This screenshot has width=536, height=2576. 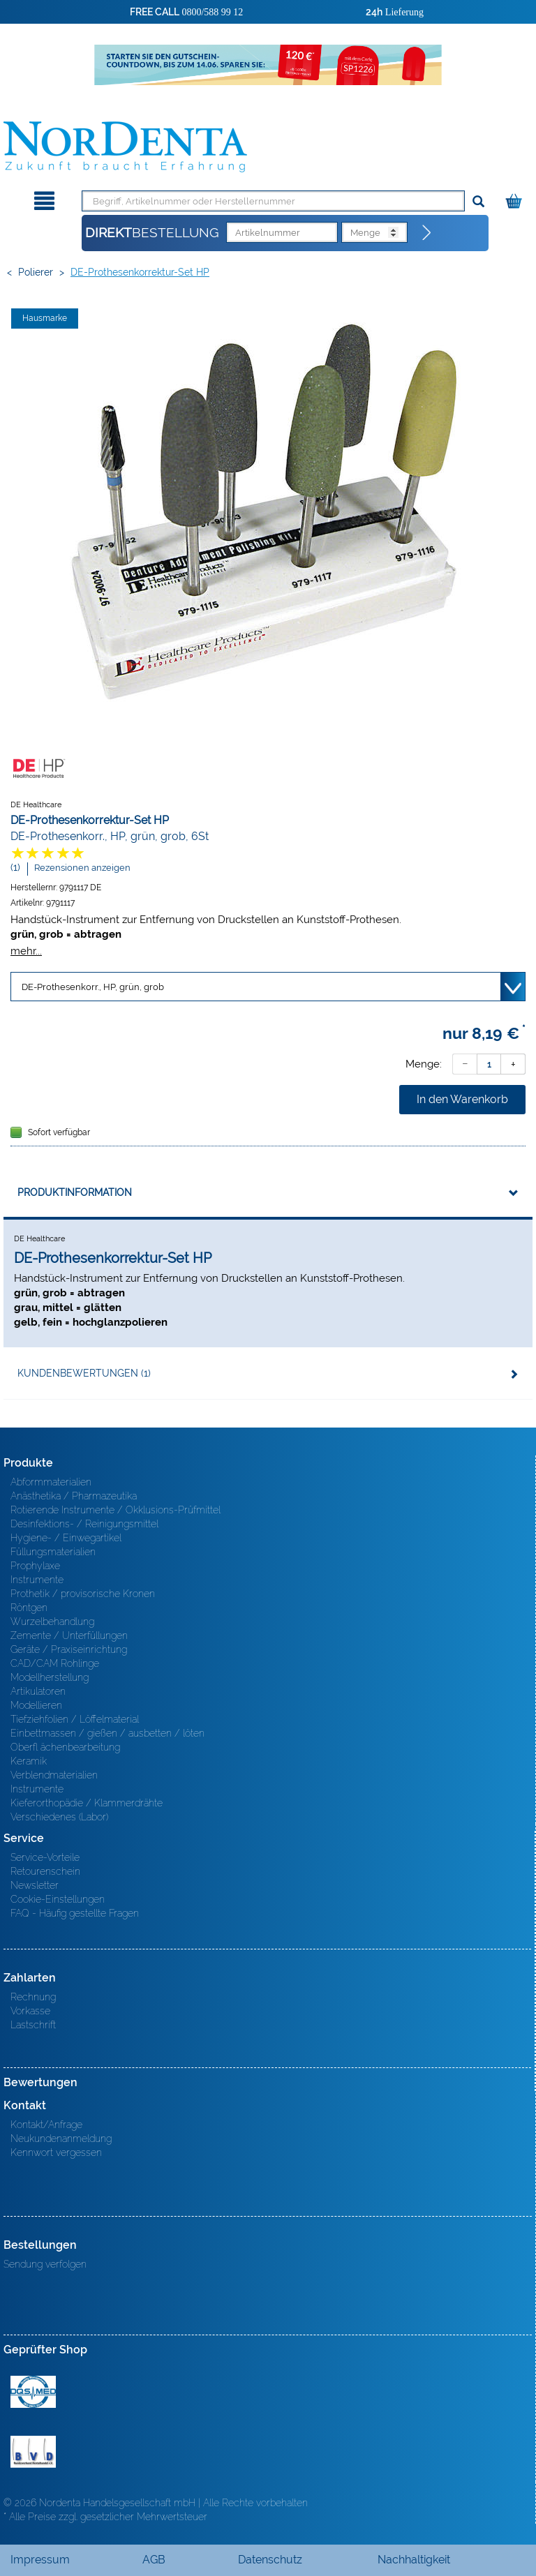 I want to click on Kontakt/Anfrage, so click(x=46, y=2124).